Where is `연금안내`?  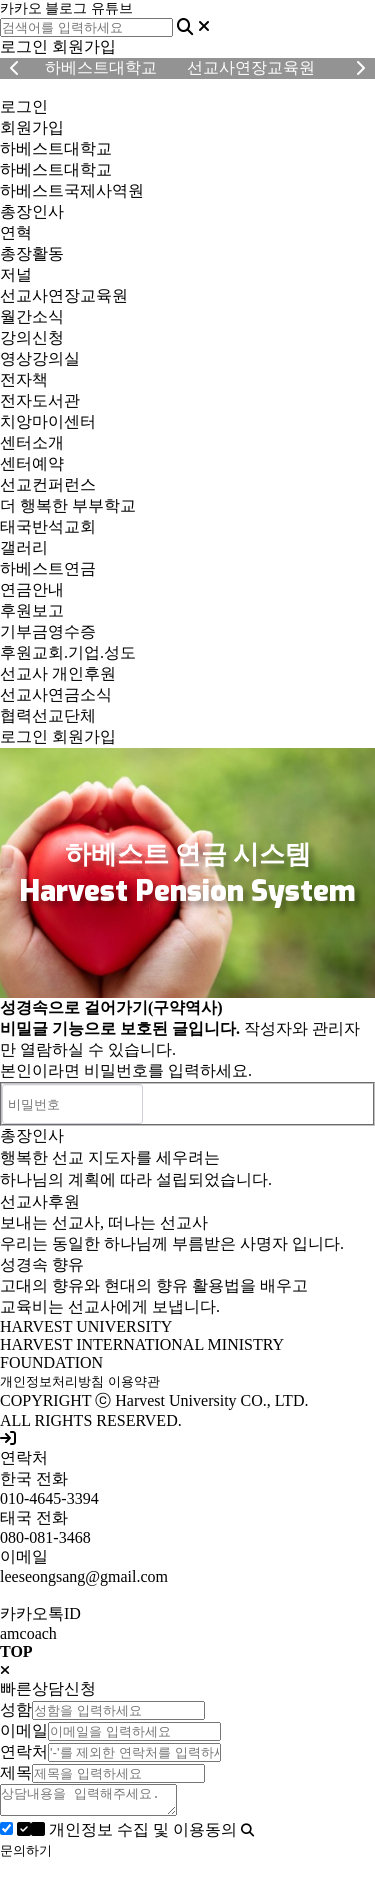 연금안내 is located at coordinates (32, 589).